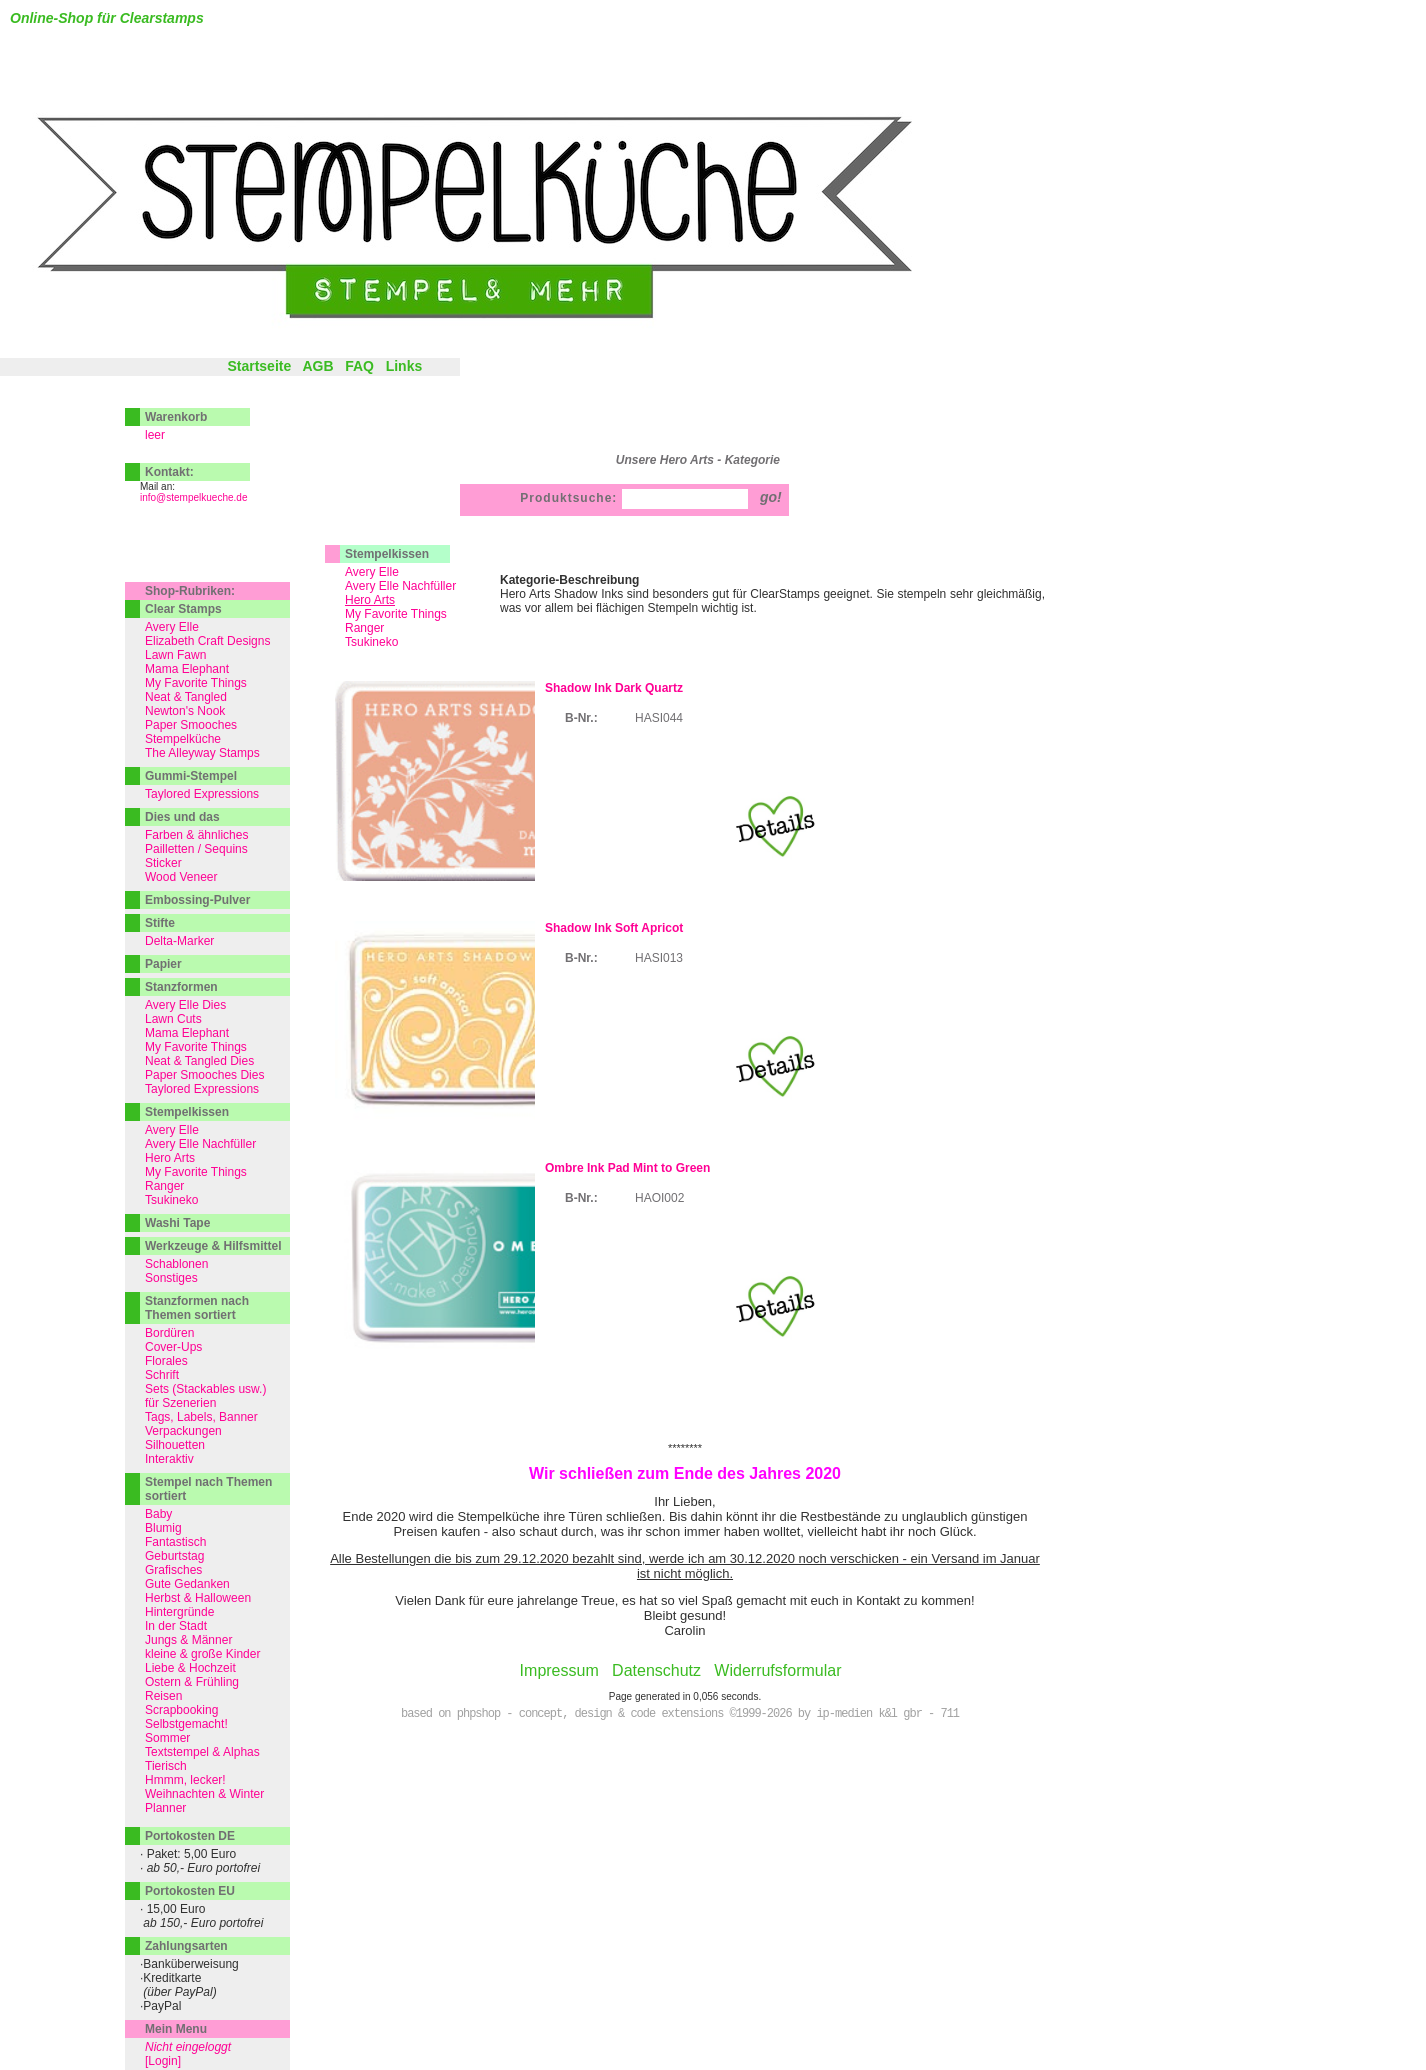 Image resolution: width=1426 pixels, height=2070 pixels. I want to click on FAQ, so click(359, 366).